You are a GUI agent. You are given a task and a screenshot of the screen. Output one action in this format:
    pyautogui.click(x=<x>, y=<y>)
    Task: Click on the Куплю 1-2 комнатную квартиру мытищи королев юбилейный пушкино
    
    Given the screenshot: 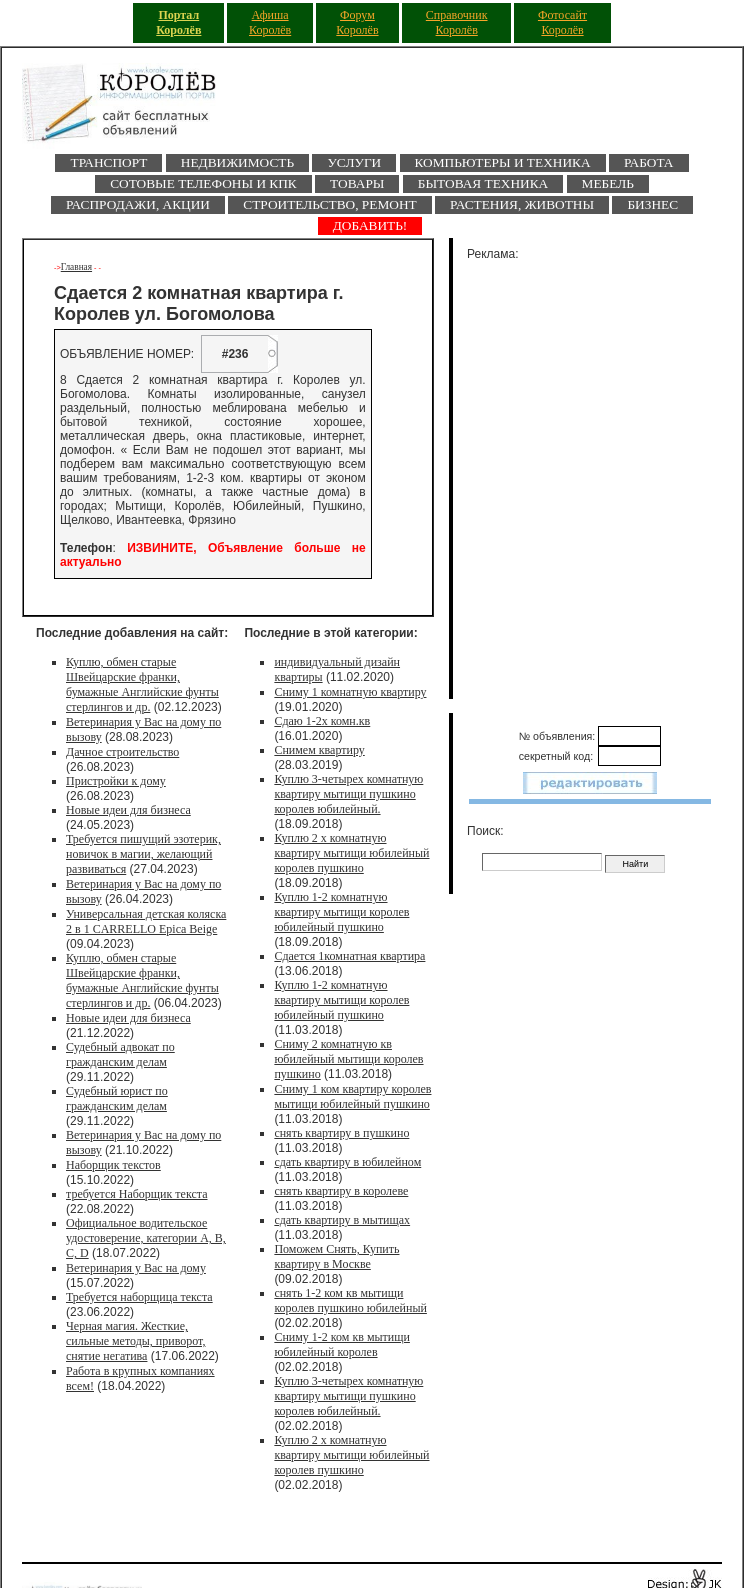 What is the action you would take?
    pyautogui.click(x=341, y=912)
    